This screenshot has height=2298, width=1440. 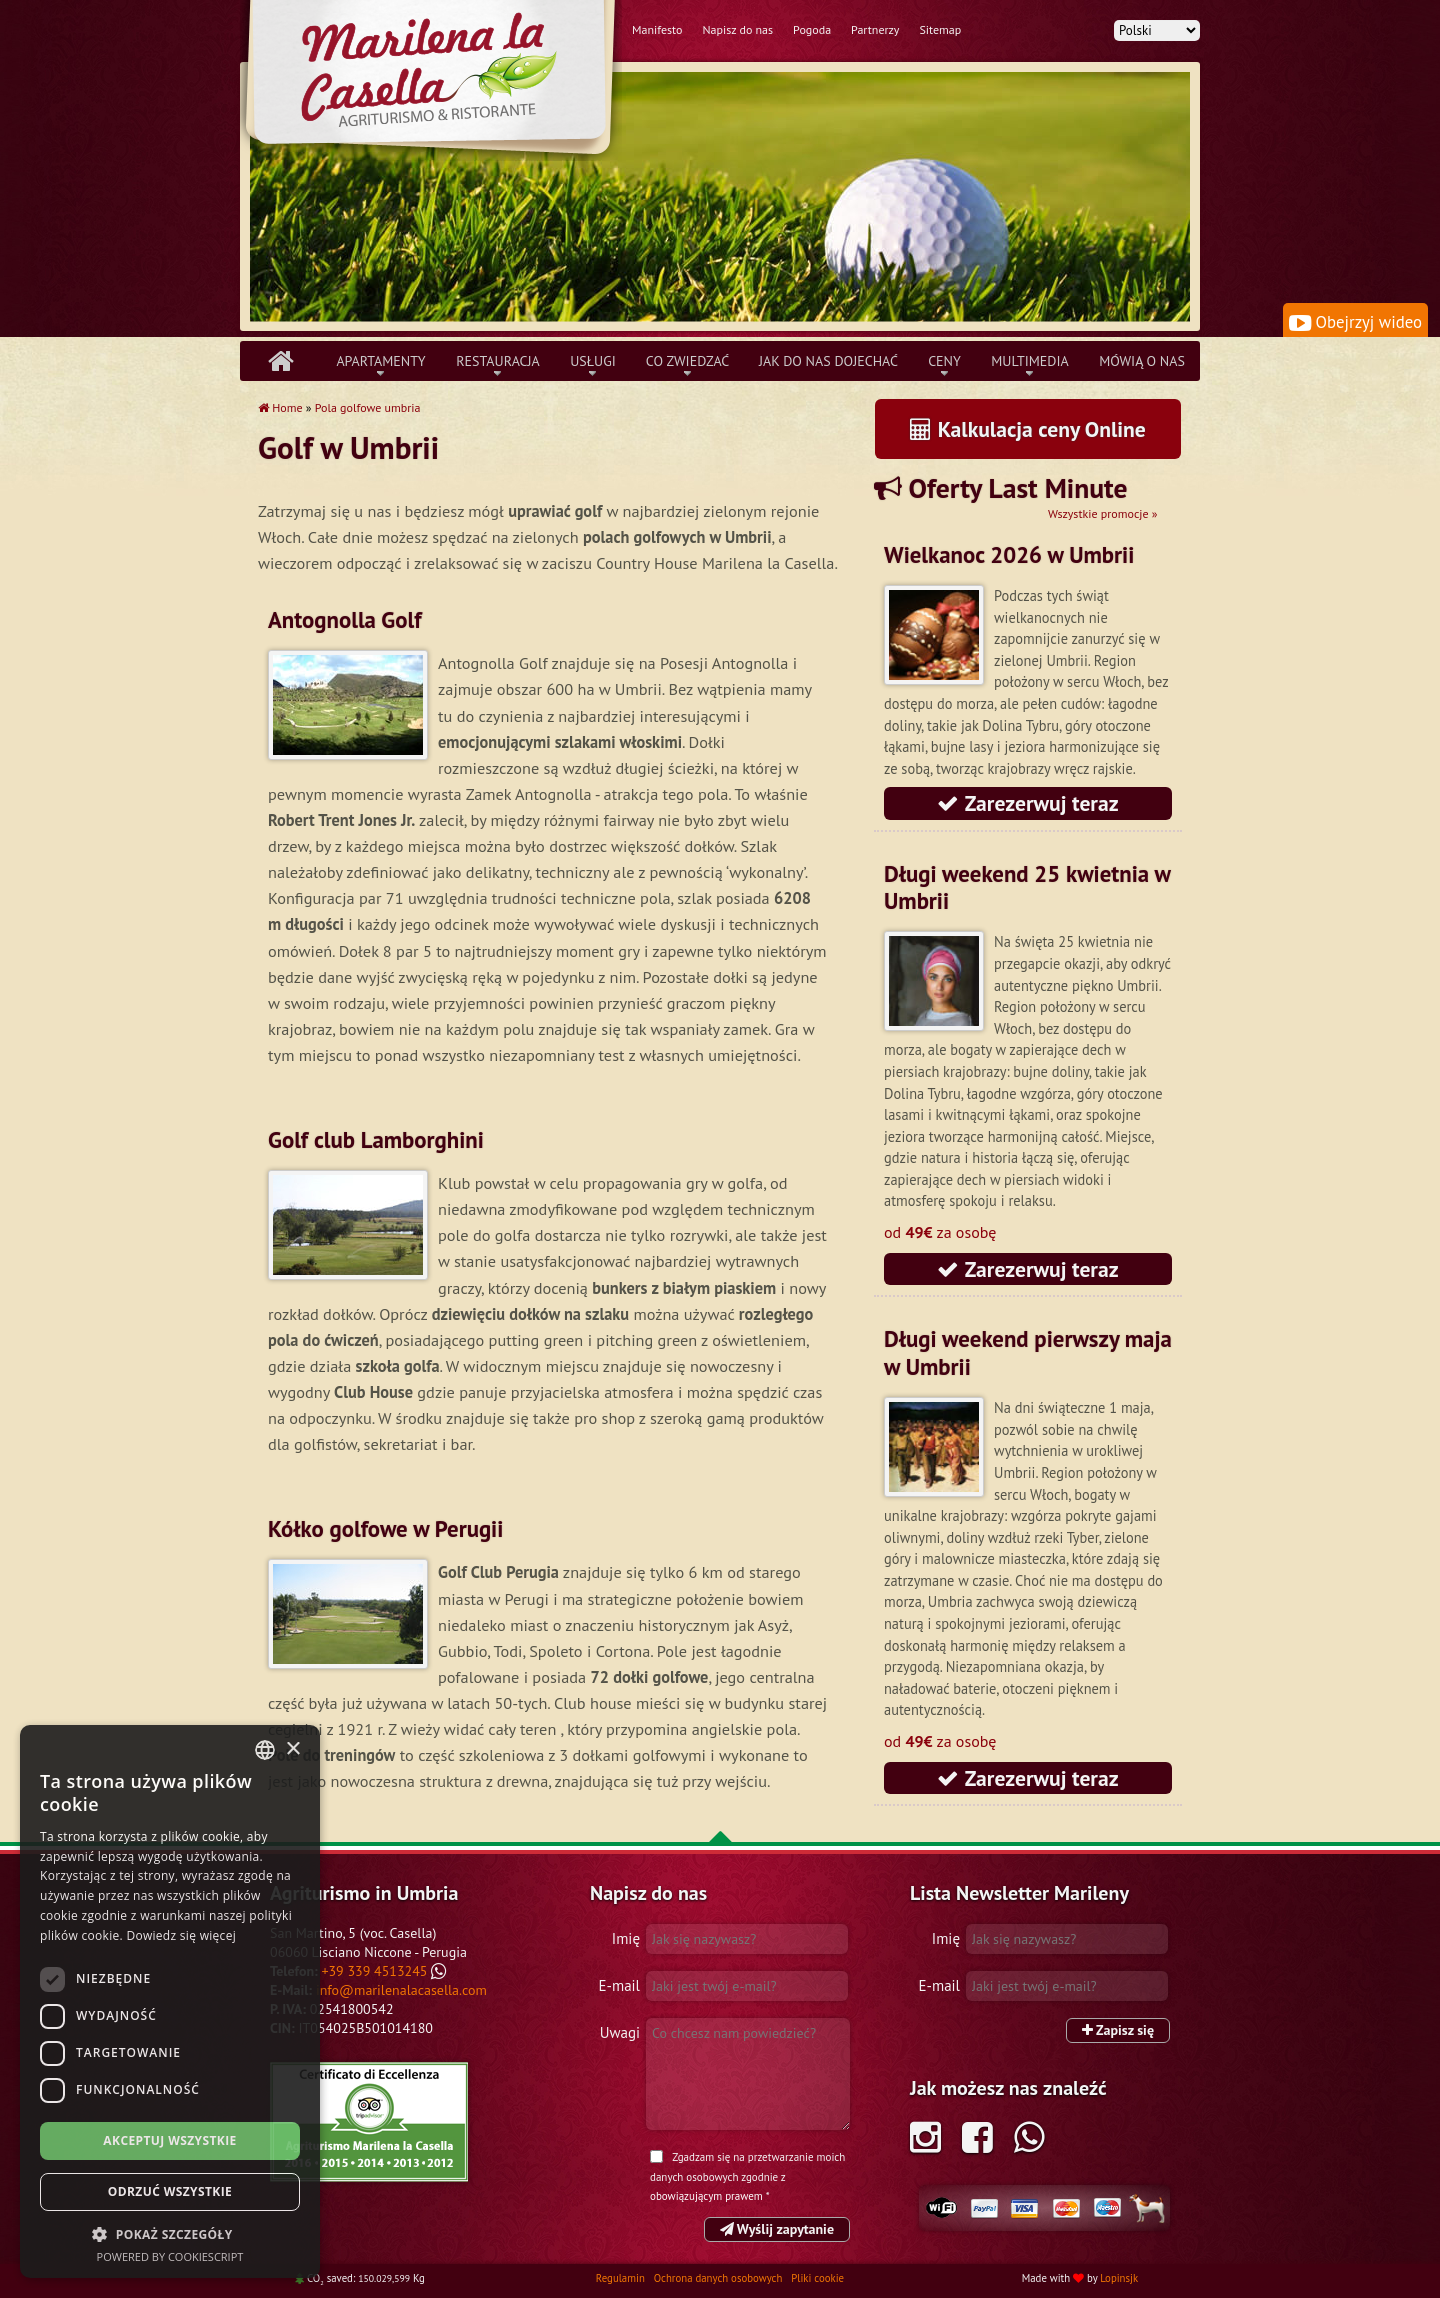 What do you see at coordinates (170, 2191) in the screenshot?
I see `Odrzuć wszystkie [button]` at bounding box center [170, 2191].